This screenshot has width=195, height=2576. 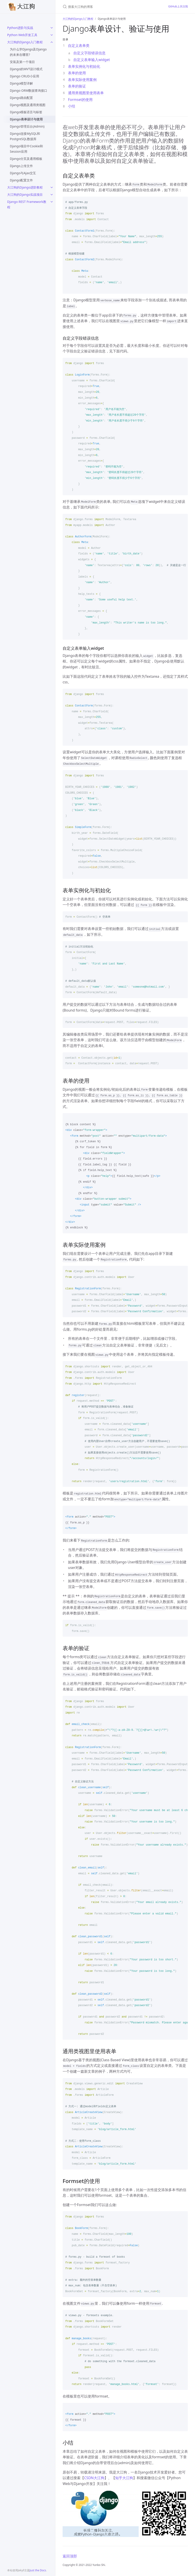 What do you see at coordinates (20, 28) in the screenshot?
I see `Python进阶与实战` at bounding box center [20, 28].